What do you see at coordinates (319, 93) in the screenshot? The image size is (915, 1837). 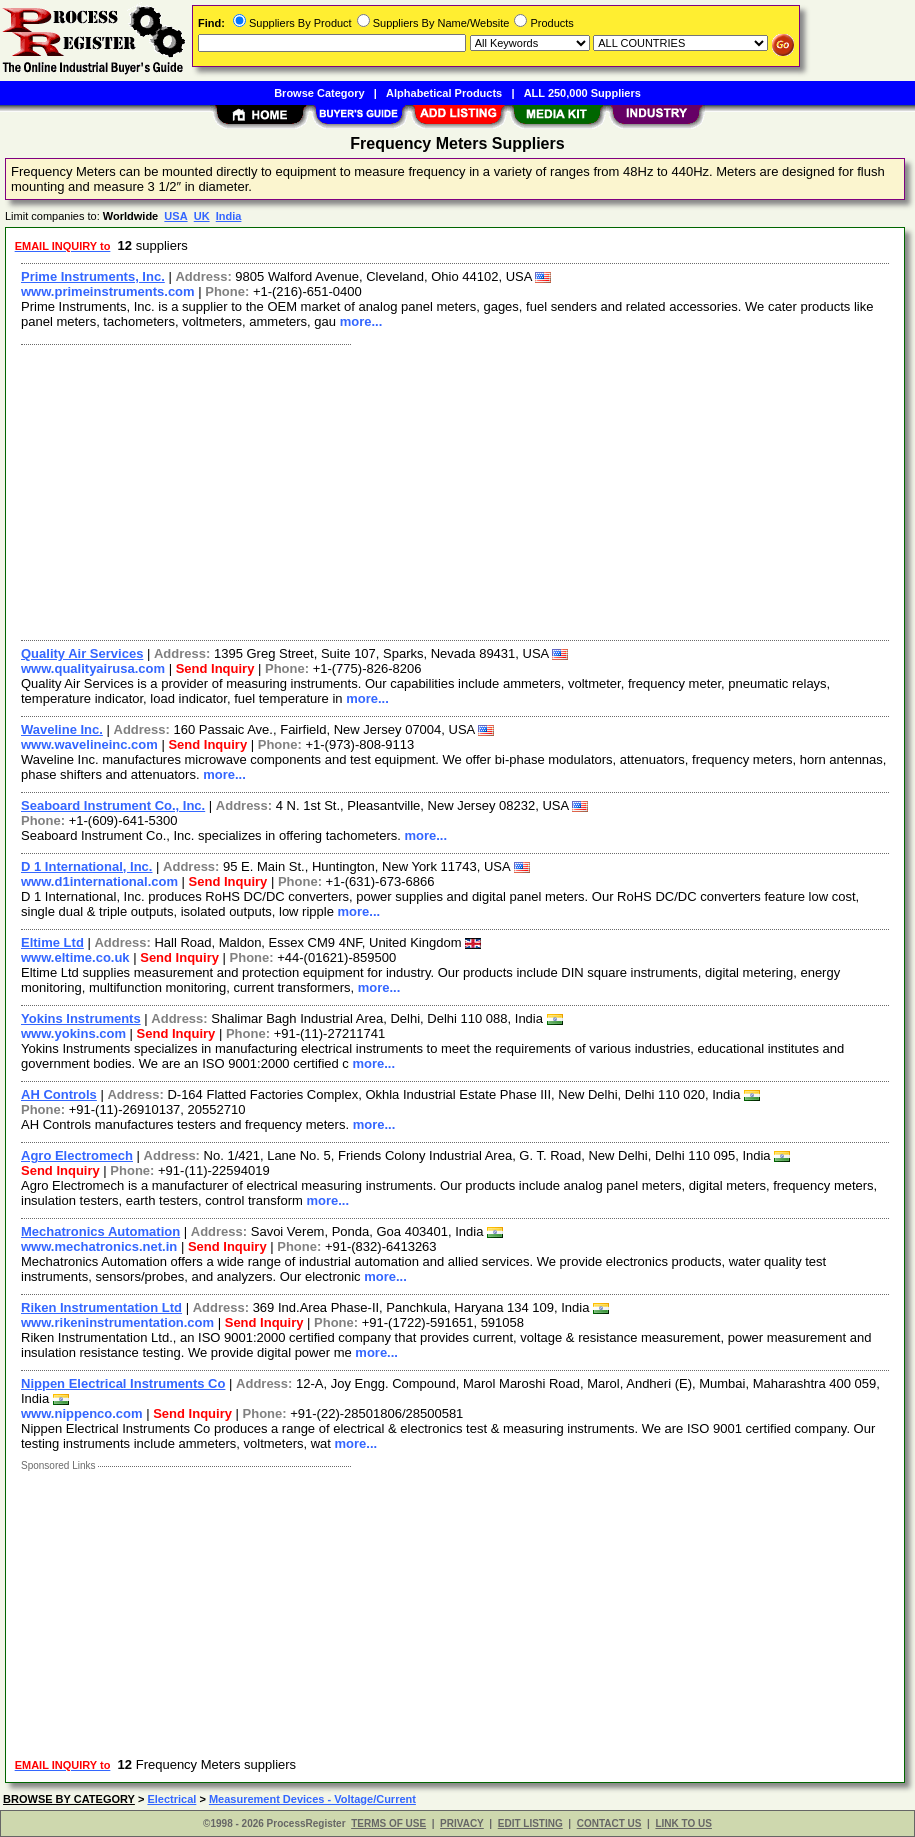 I see `Browse Category` at bounding box center [319, 93].